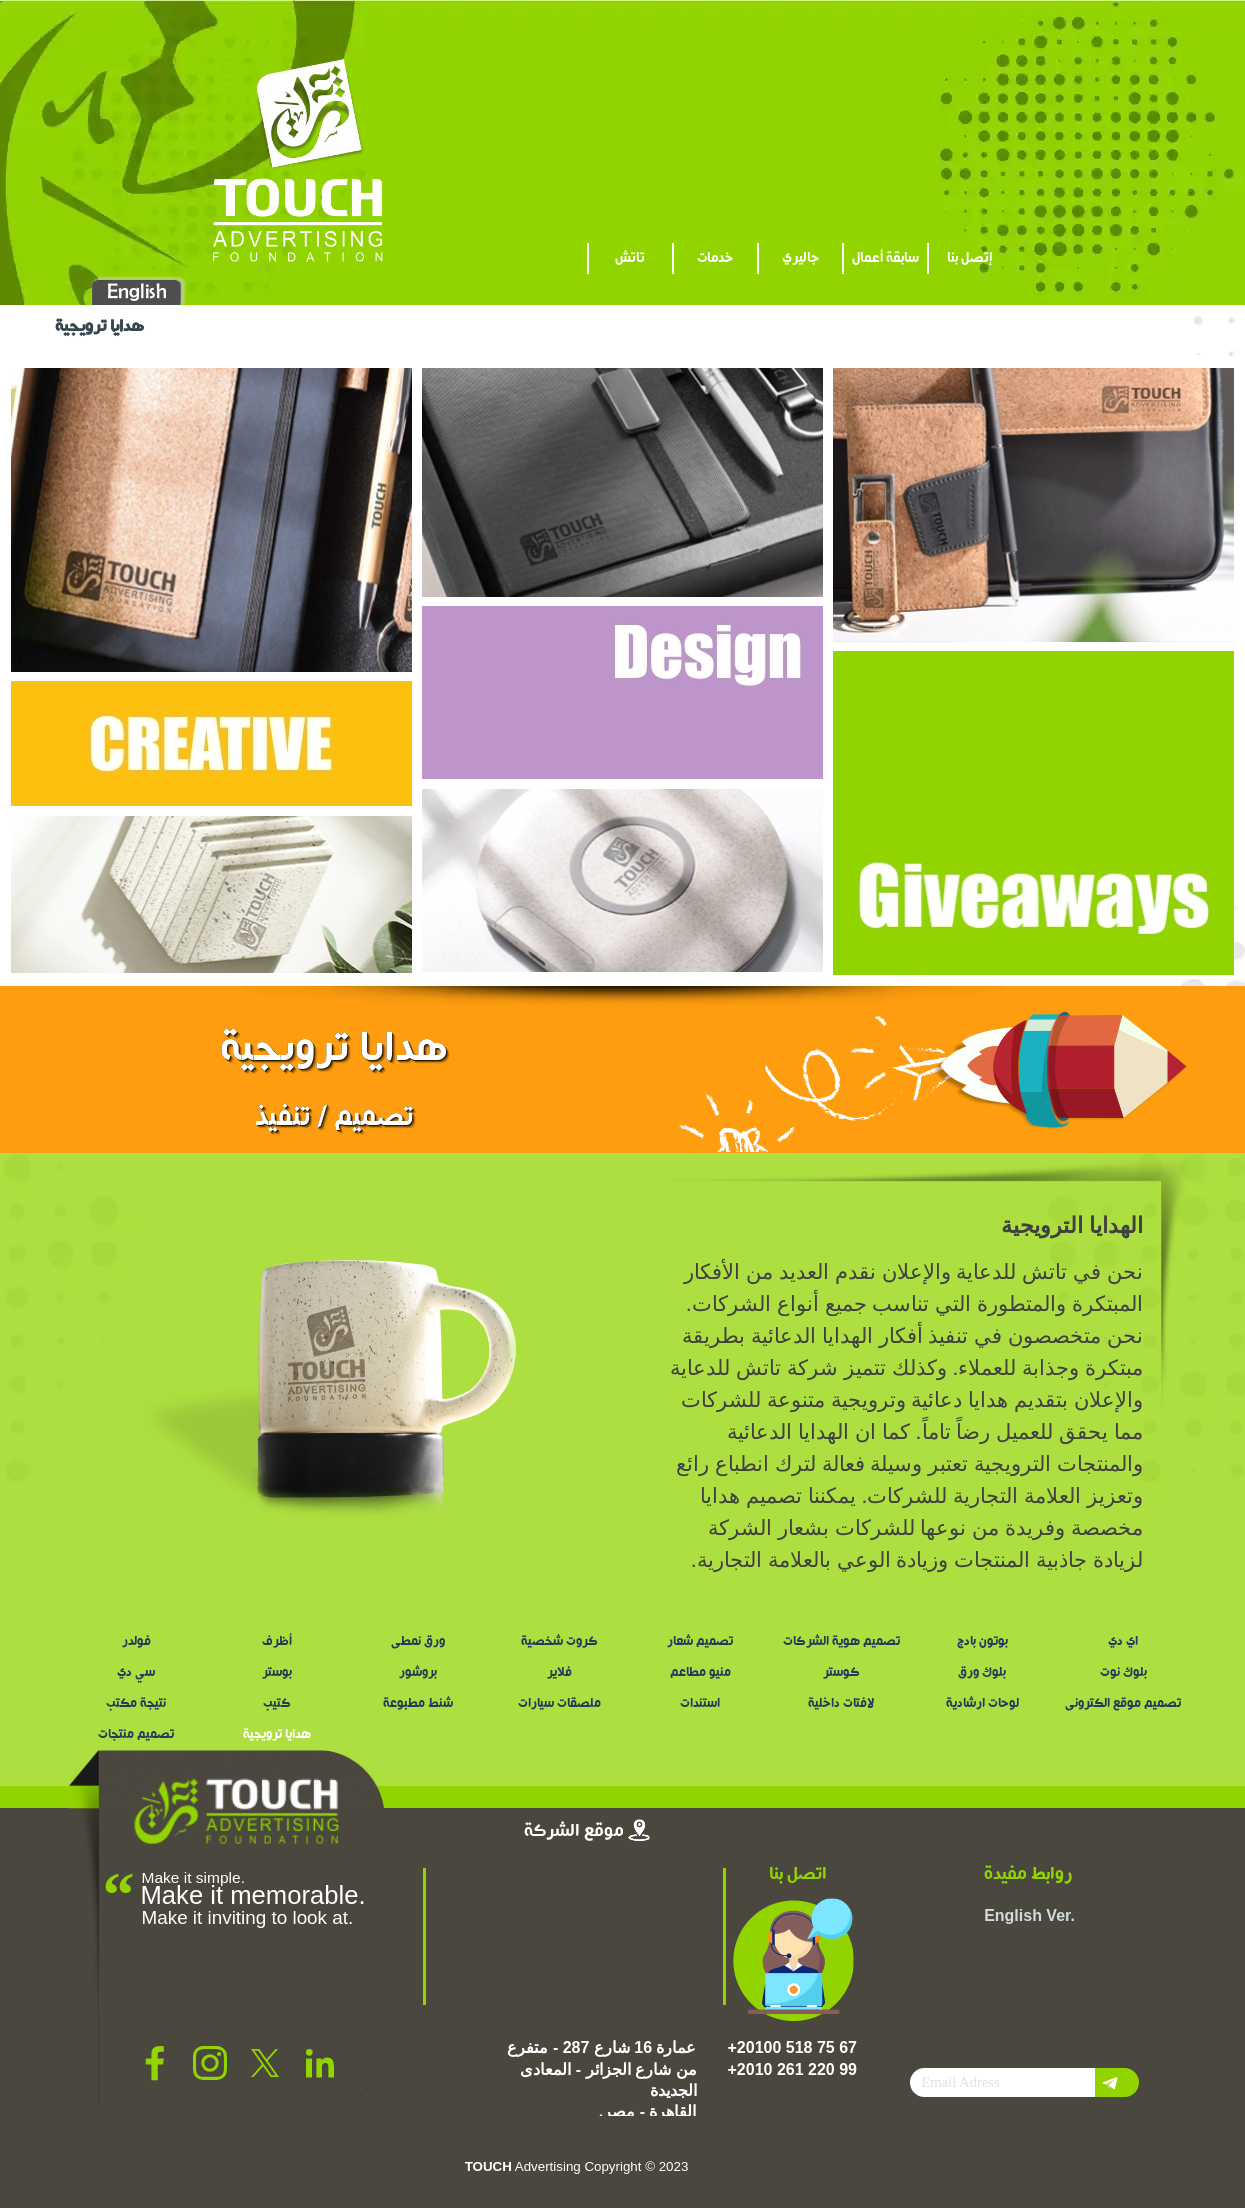 This screenshot has width=1245, height=2208. Describe the element at coordinates (277, 1673) in the screenshot. I see `بوستر` at that location.